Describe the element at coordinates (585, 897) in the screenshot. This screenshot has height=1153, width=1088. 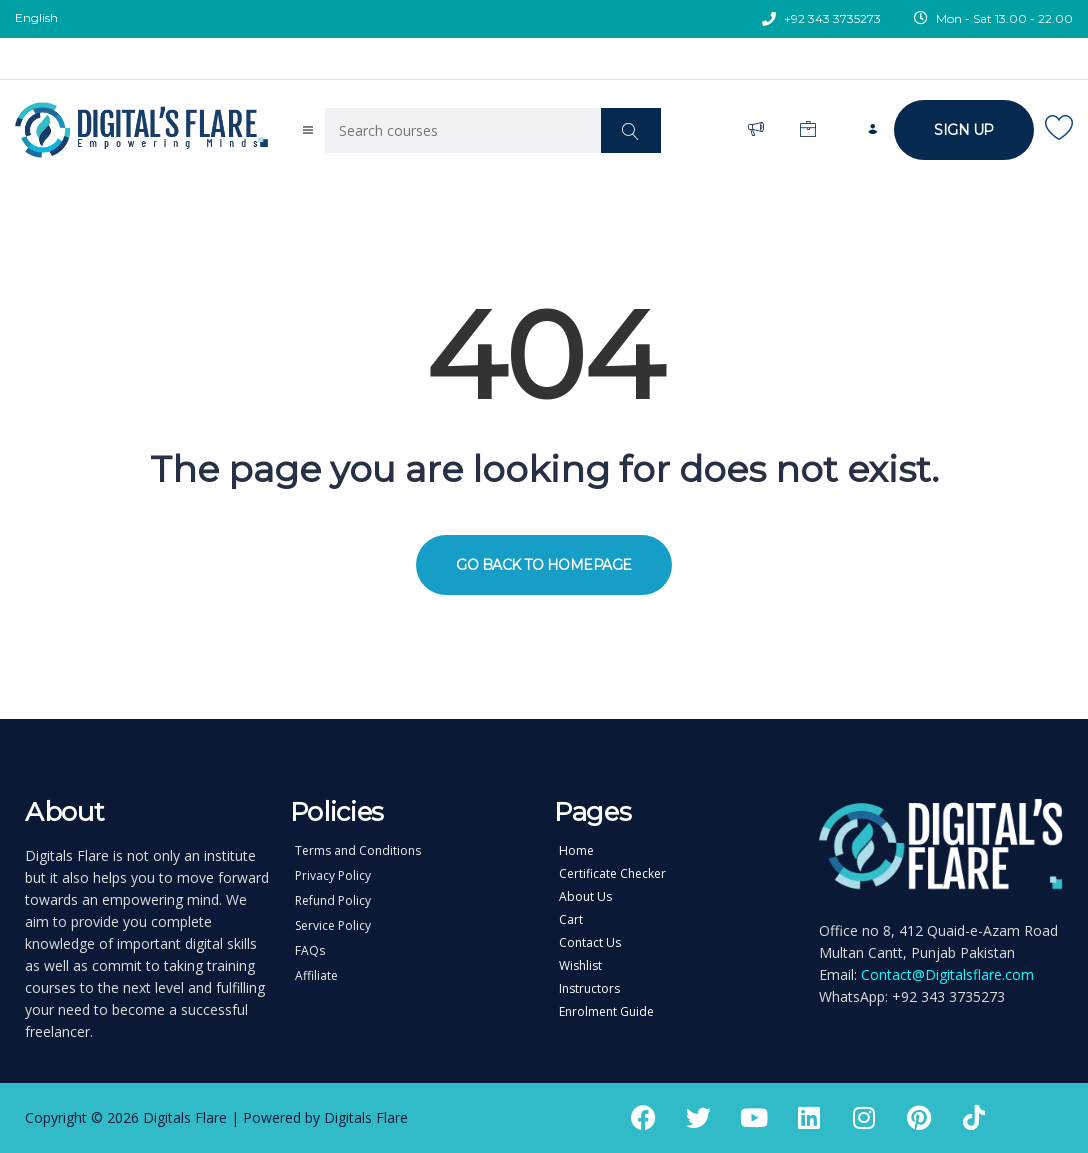
I see `About Us` at that location.